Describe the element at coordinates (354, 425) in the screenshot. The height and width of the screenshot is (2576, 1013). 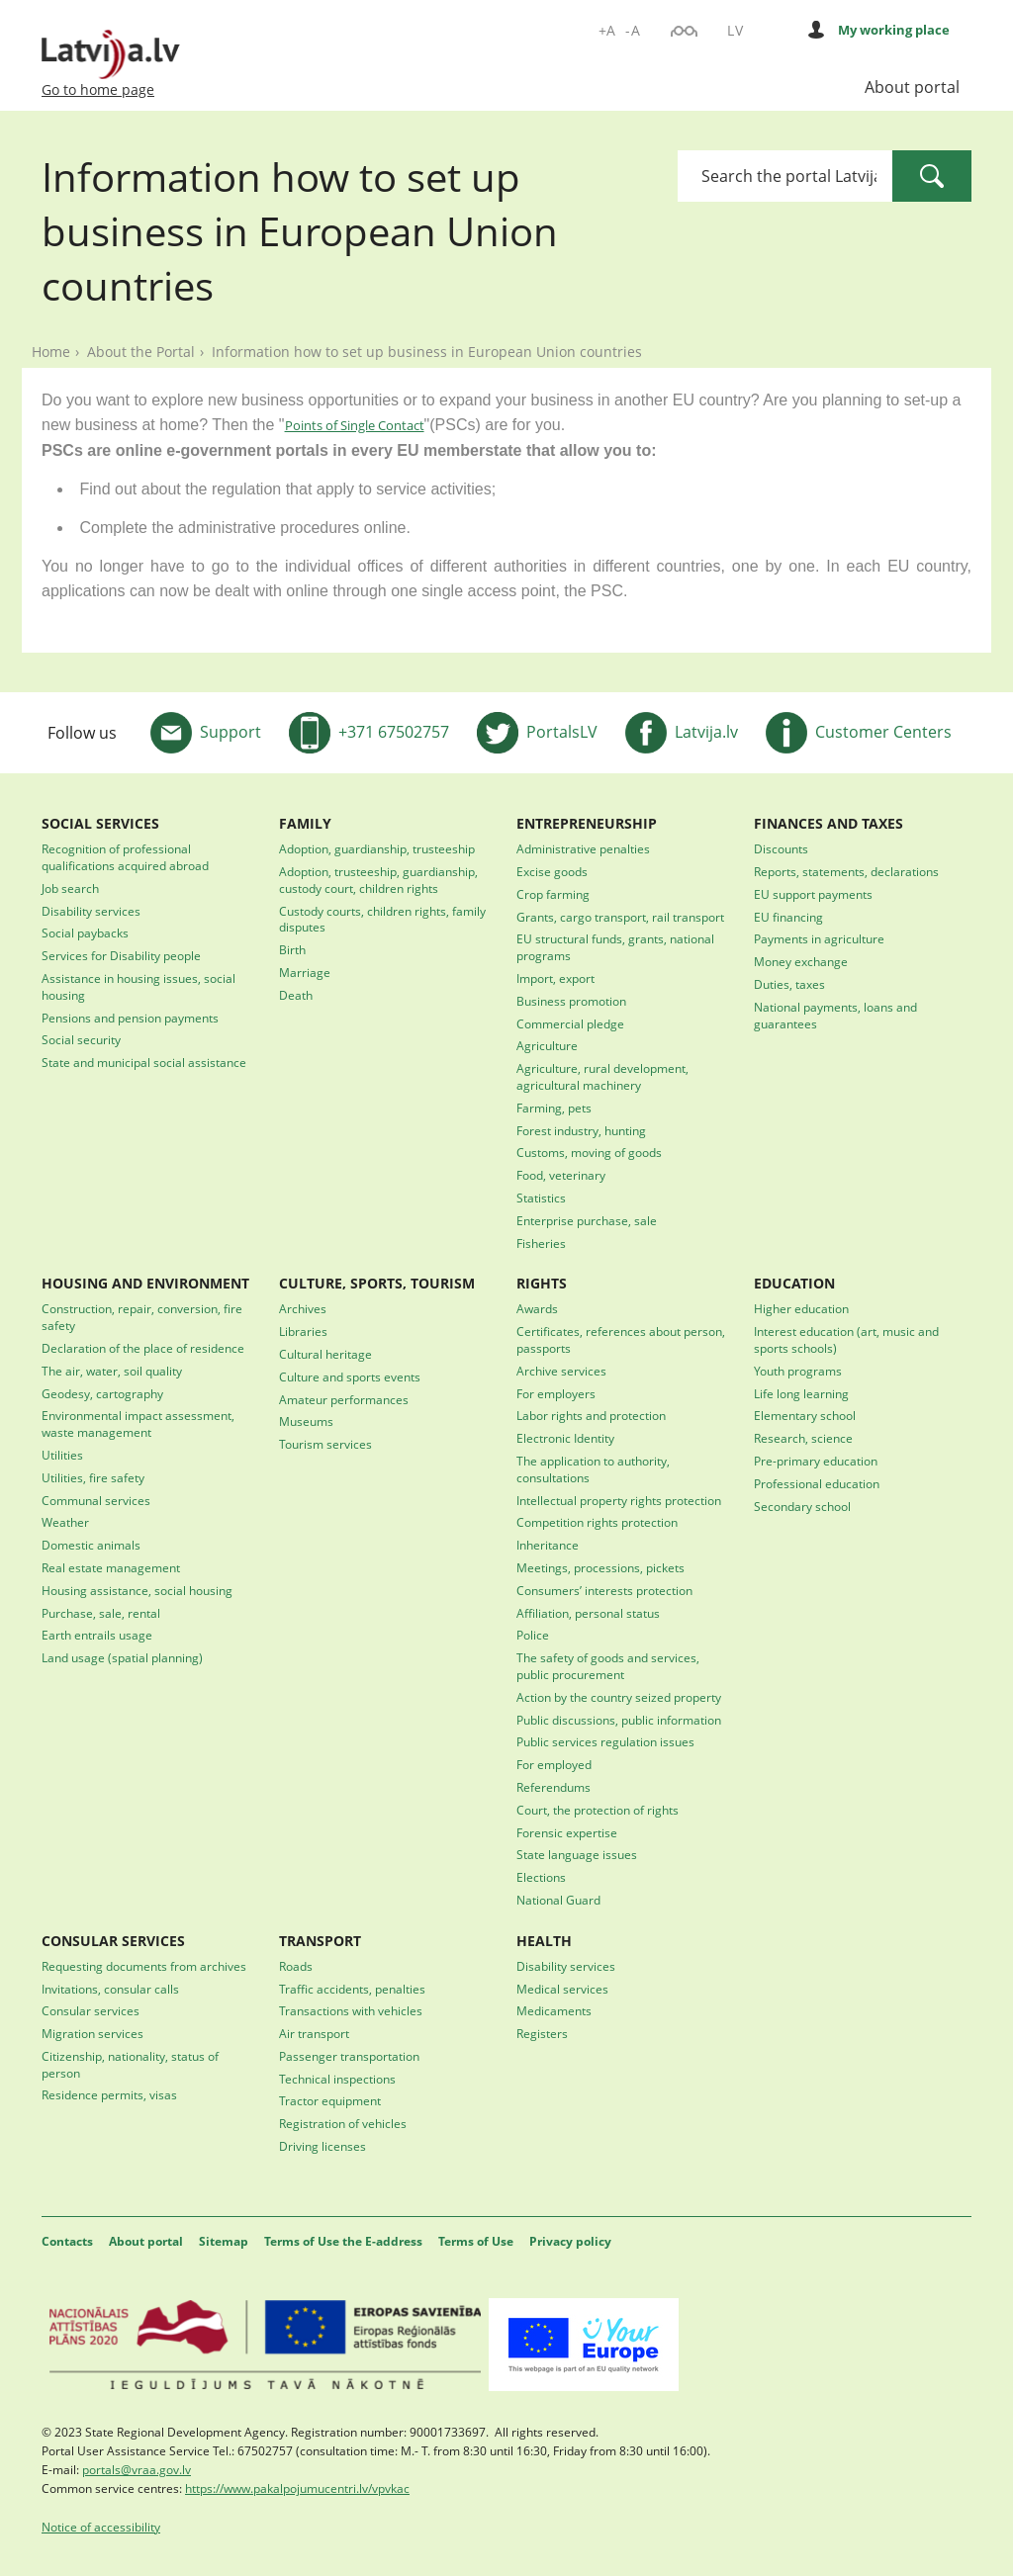
I see `Points of Single Contact` at that location.